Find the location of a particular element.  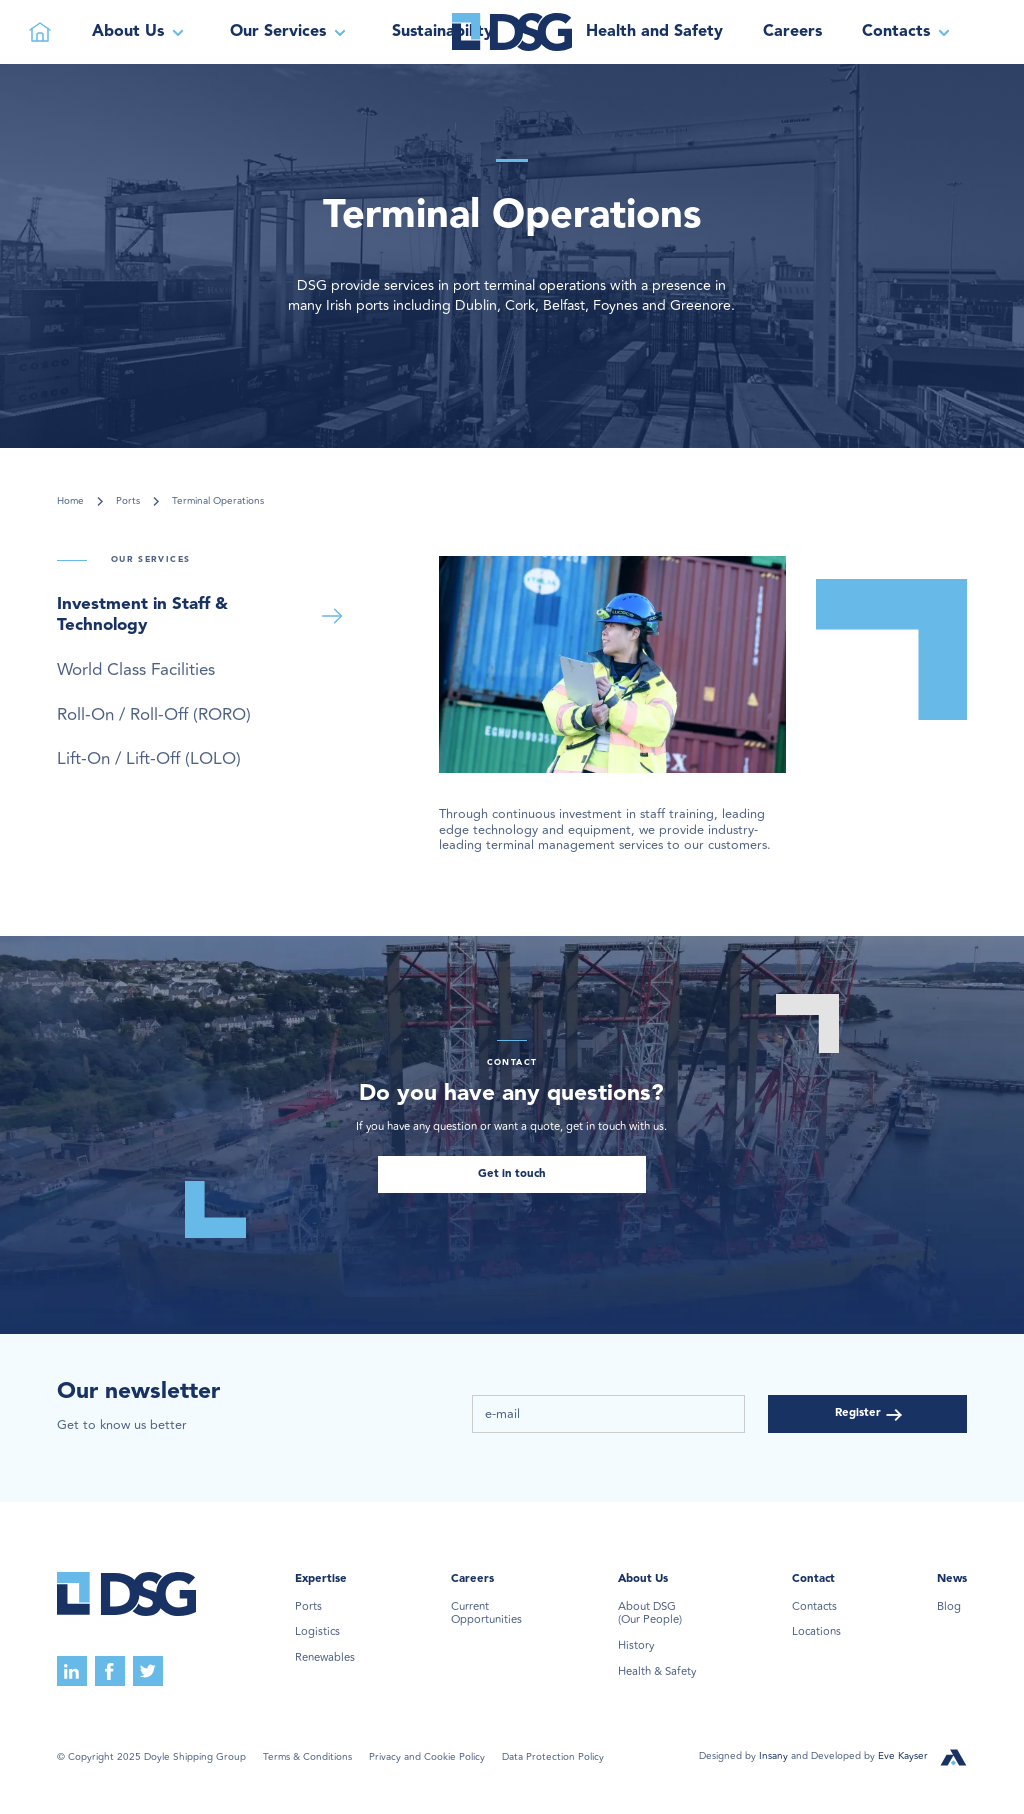

Home is located at coordinates (70, 502).